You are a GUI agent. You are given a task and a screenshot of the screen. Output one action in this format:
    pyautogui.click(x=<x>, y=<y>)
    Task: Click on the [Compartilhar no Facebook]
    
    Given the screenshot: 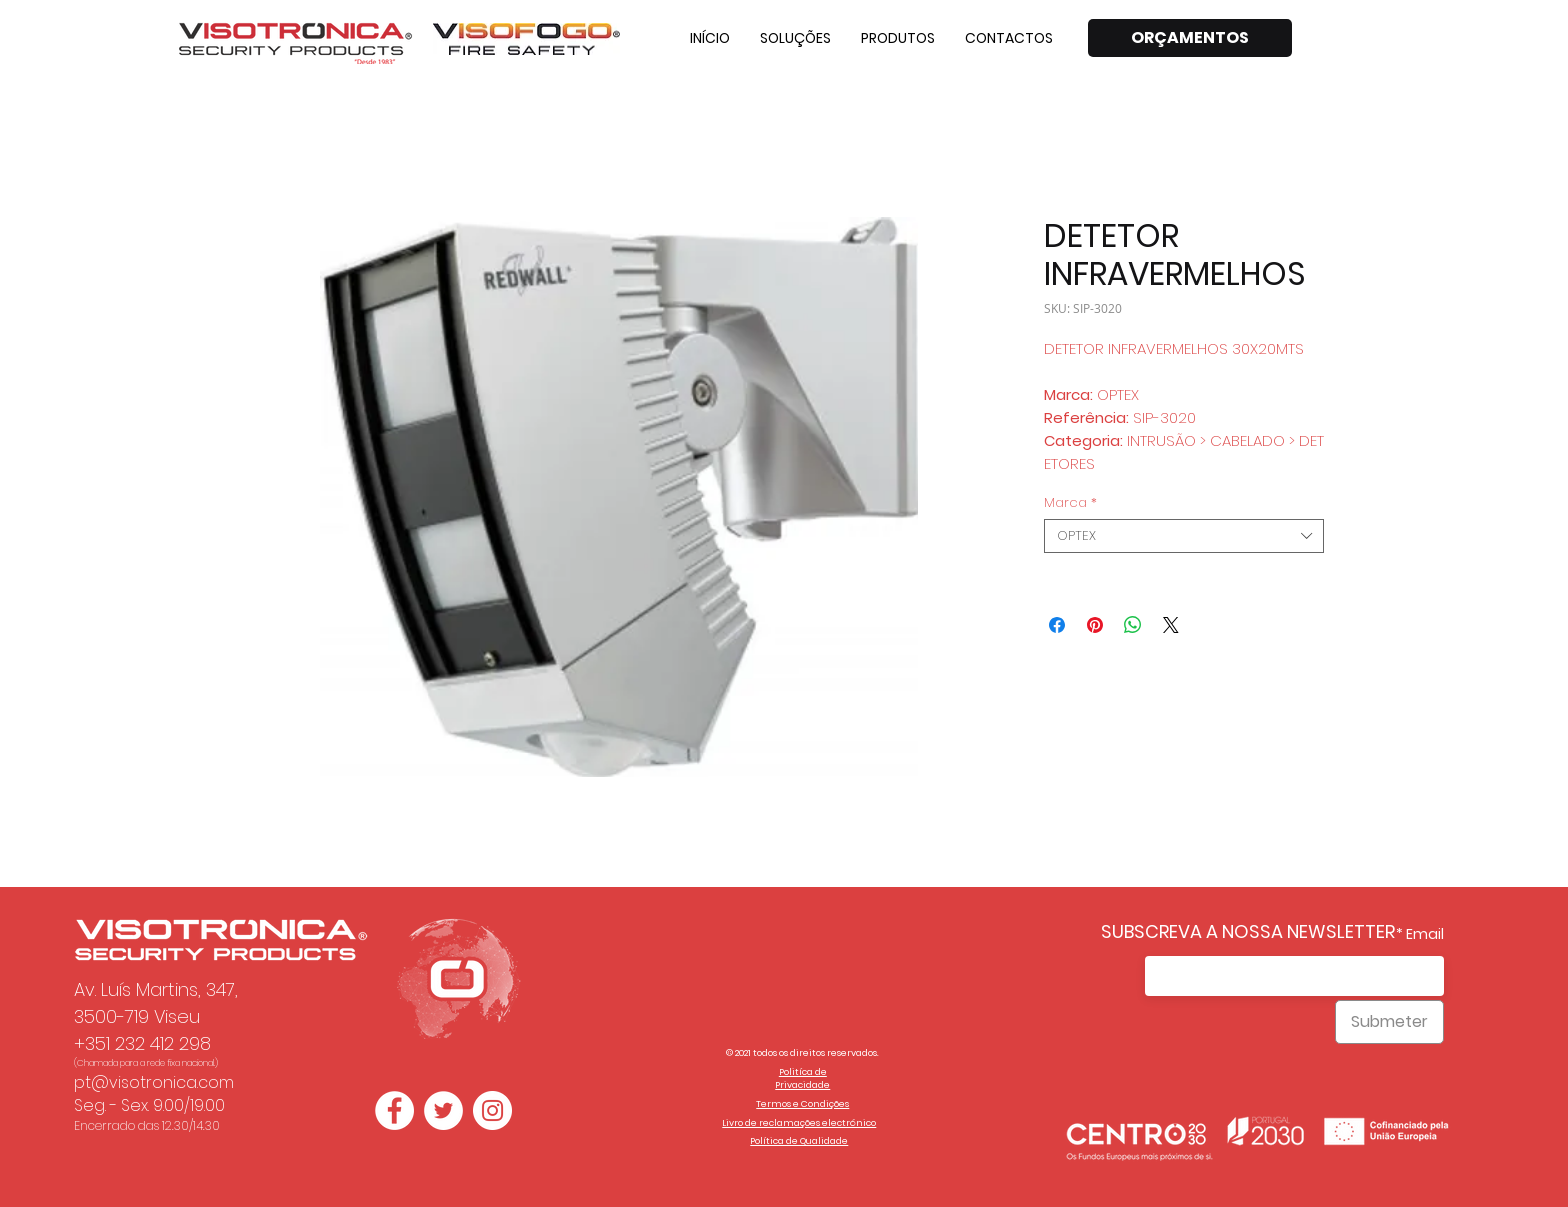 What is the action you would take?
    pyautogui.click(x=1057, y=625)
    